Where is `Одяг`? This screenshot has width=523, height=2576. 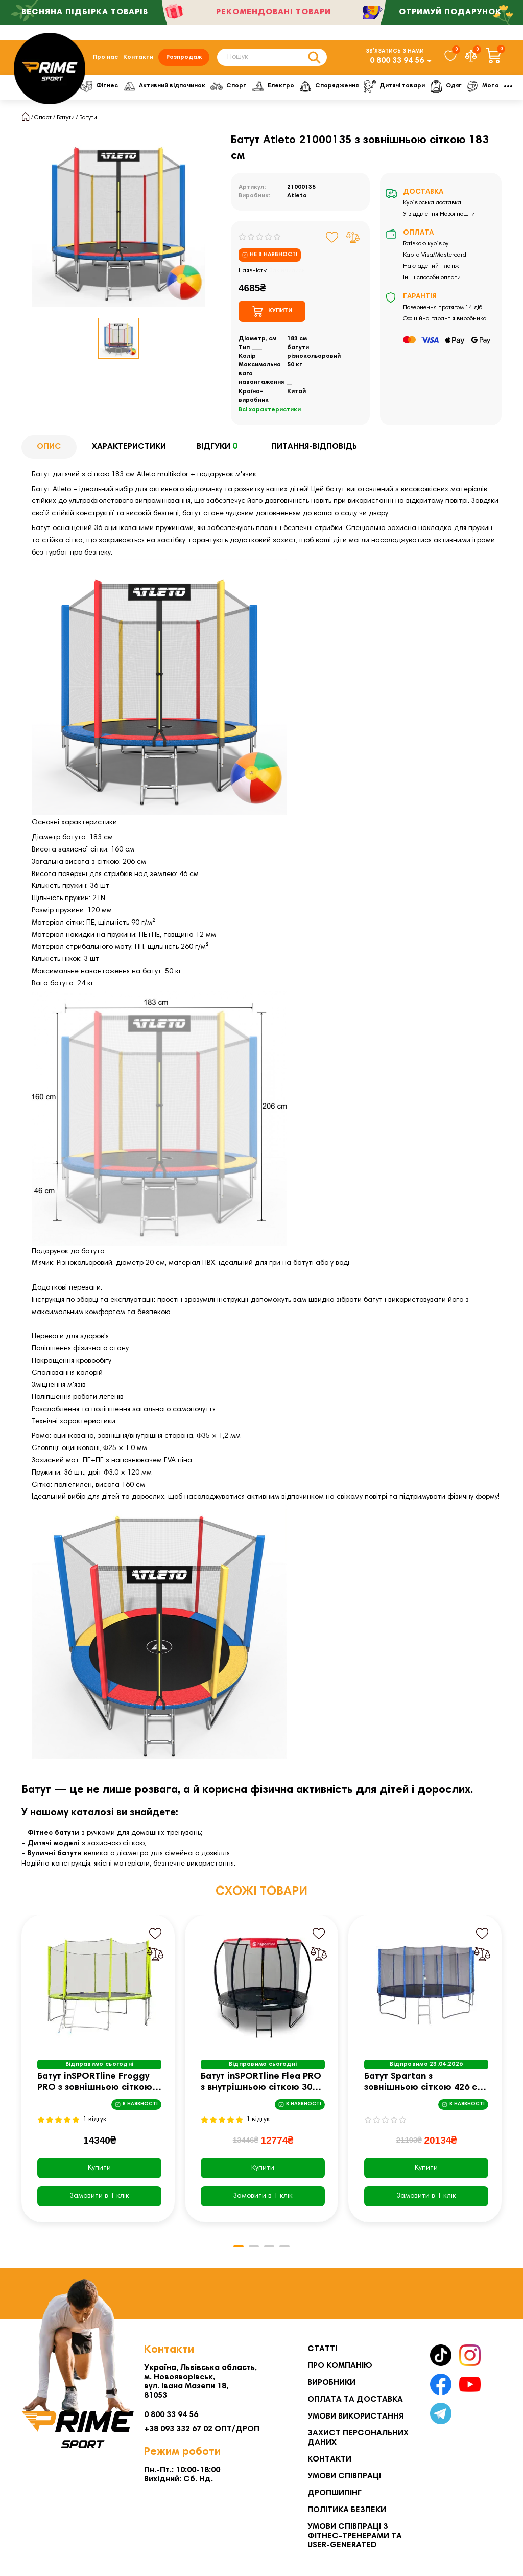
Одяг is located at coordinates (456, 86).